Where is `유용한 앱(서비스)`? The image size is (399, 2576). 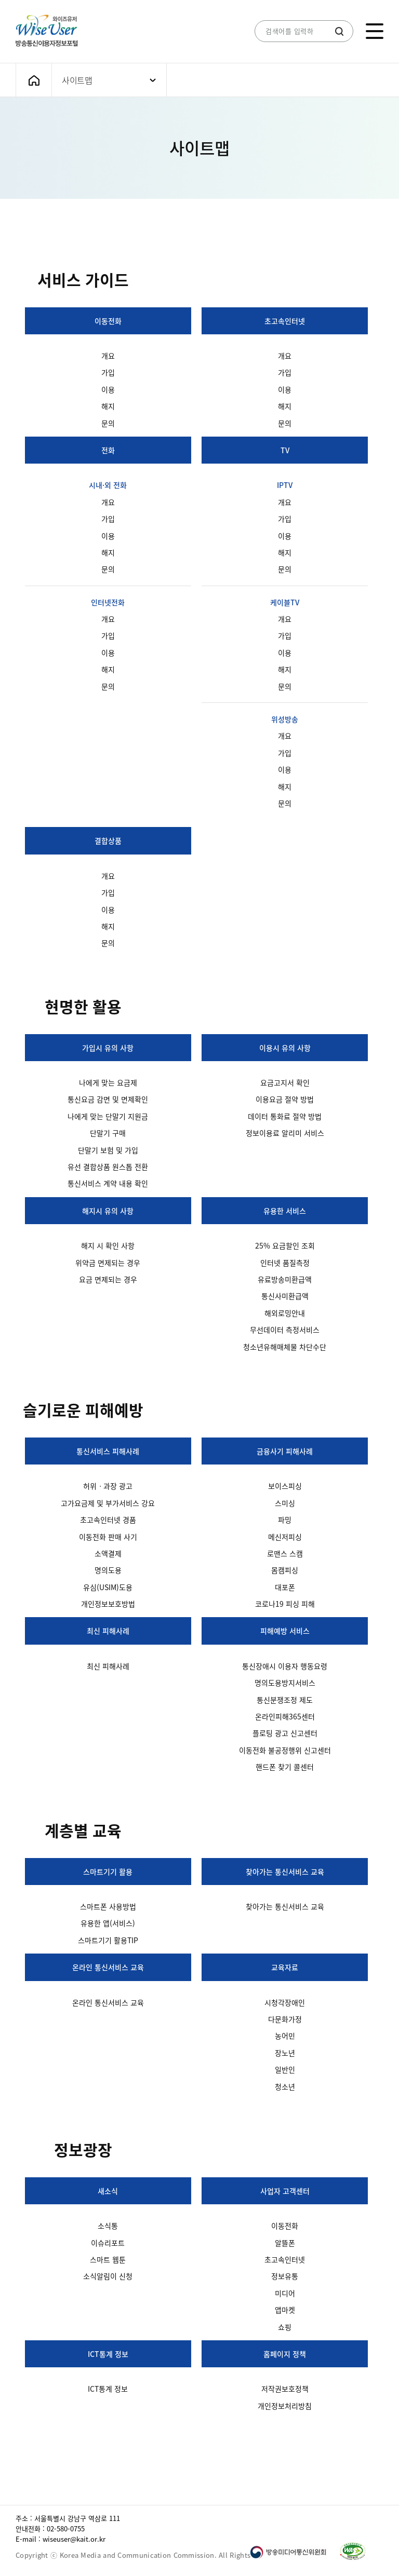
유용한 앱(서비스) is located at coordinates (108, 1923).